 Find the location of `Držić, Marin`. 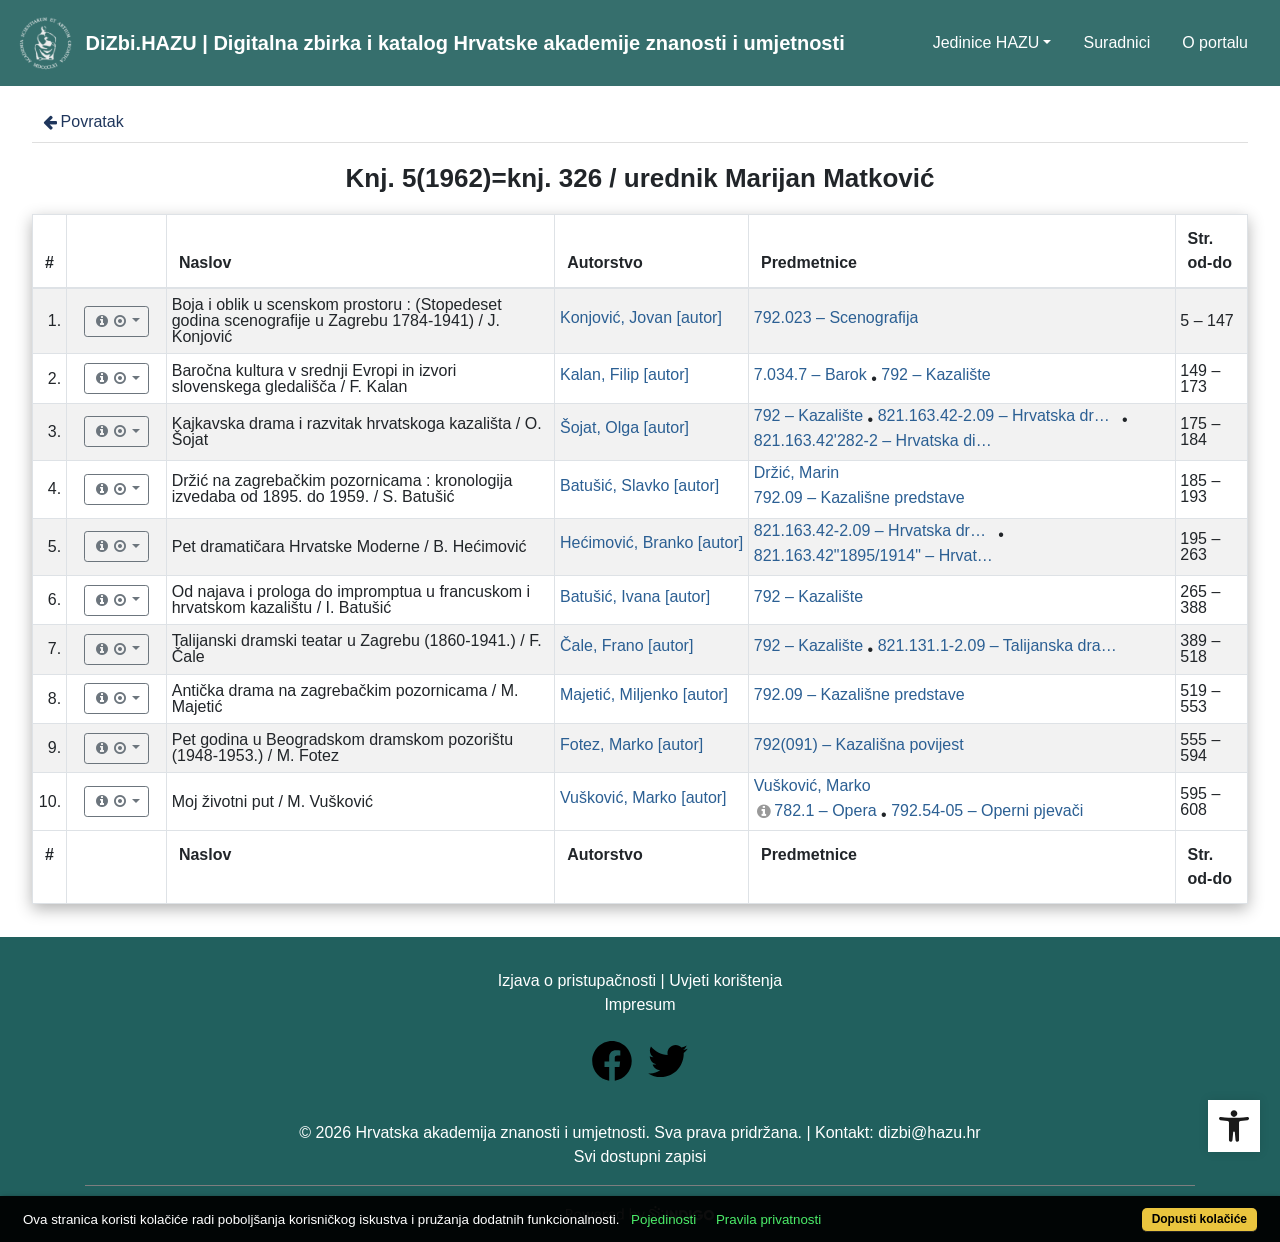

Držić, Marin is located at coordinates (796, 472).